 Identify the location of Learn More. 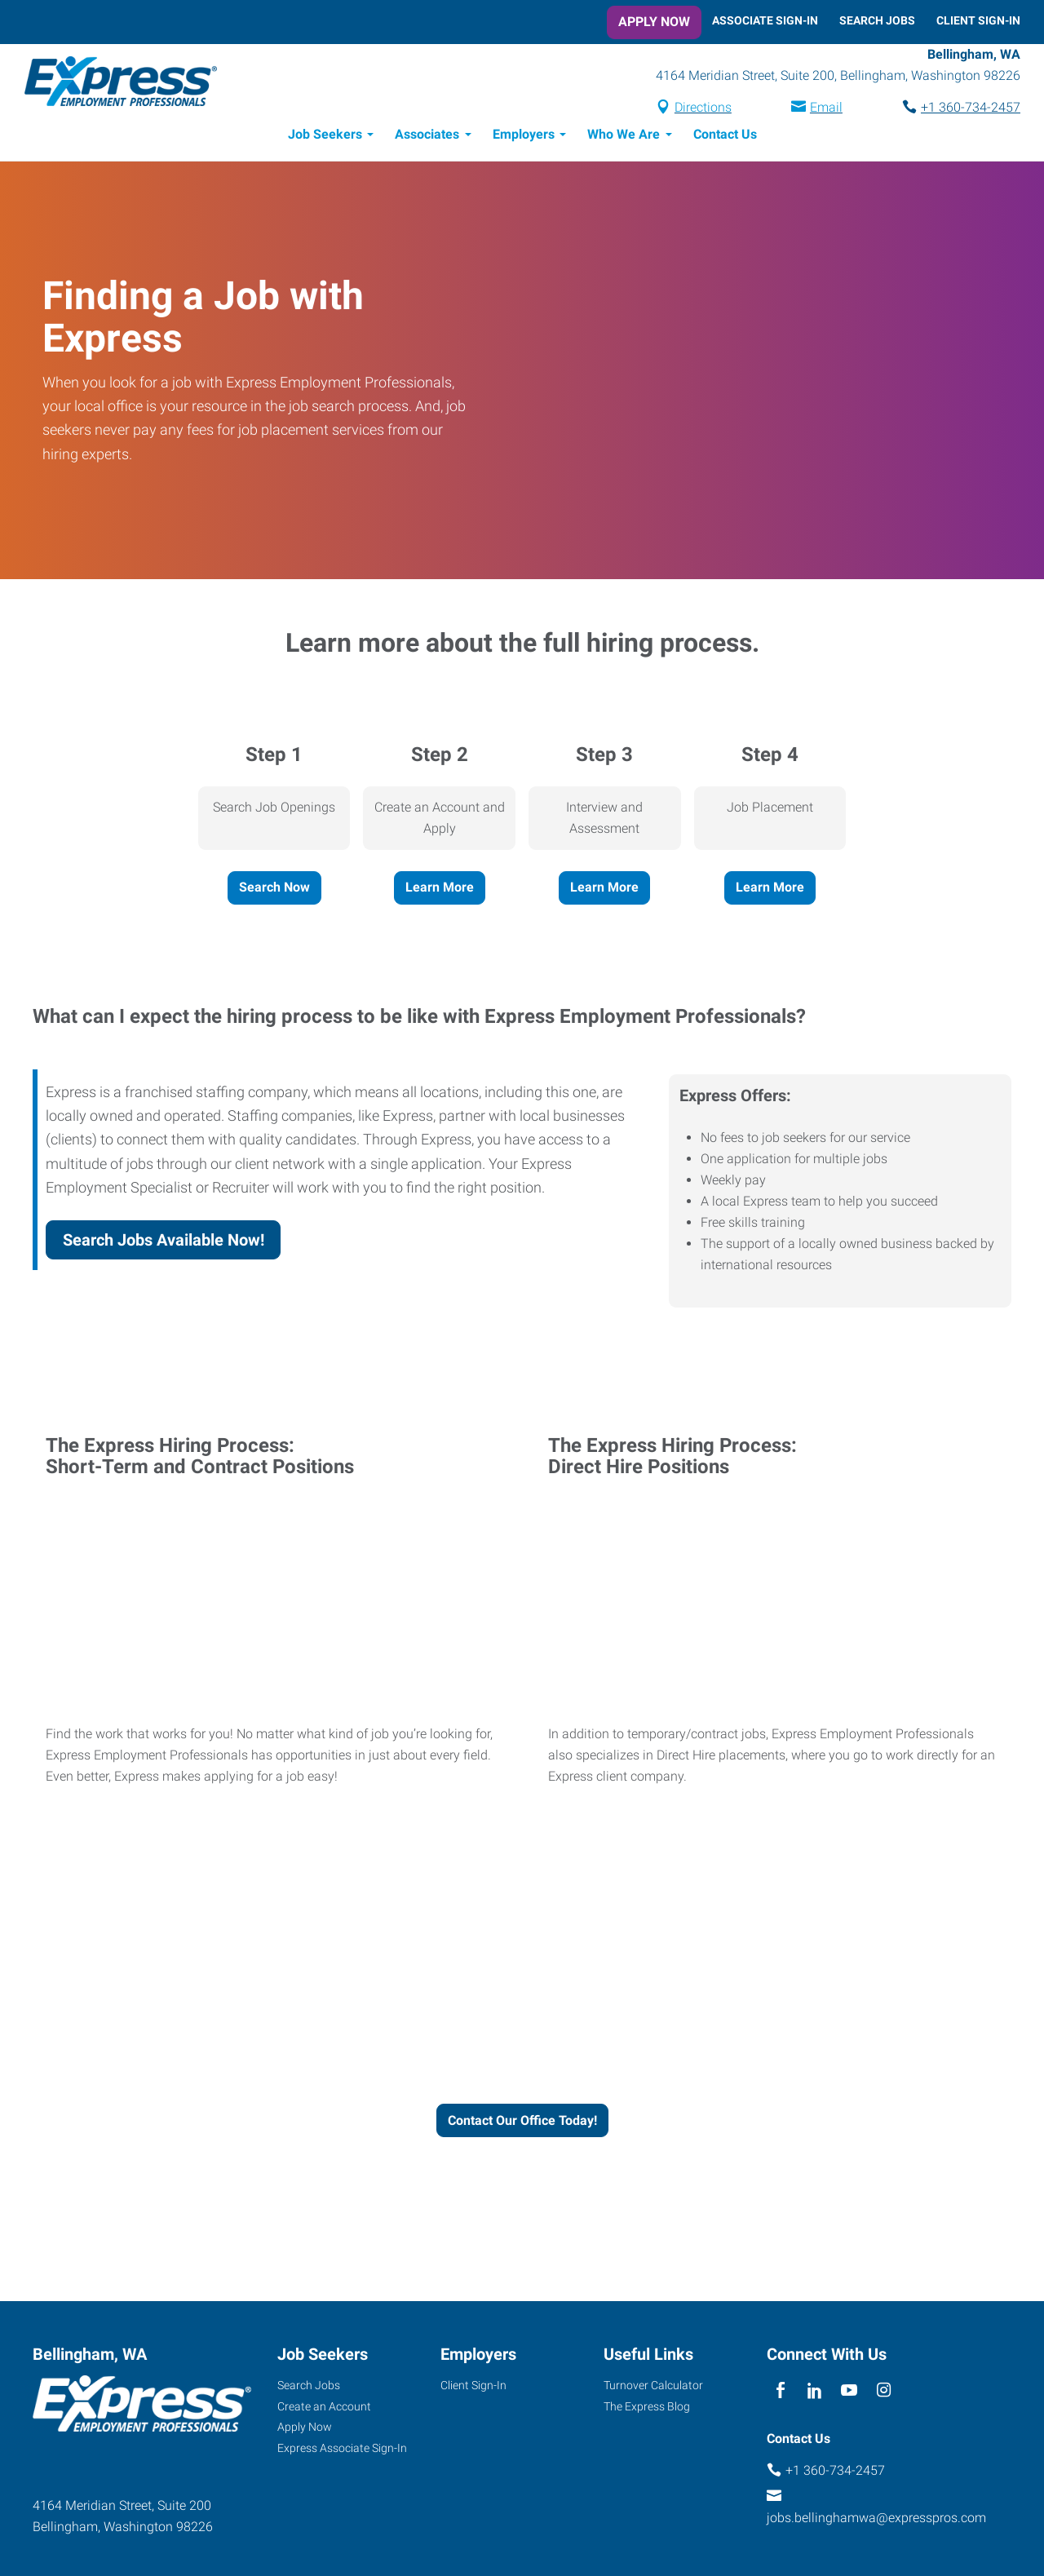
(439, 889).